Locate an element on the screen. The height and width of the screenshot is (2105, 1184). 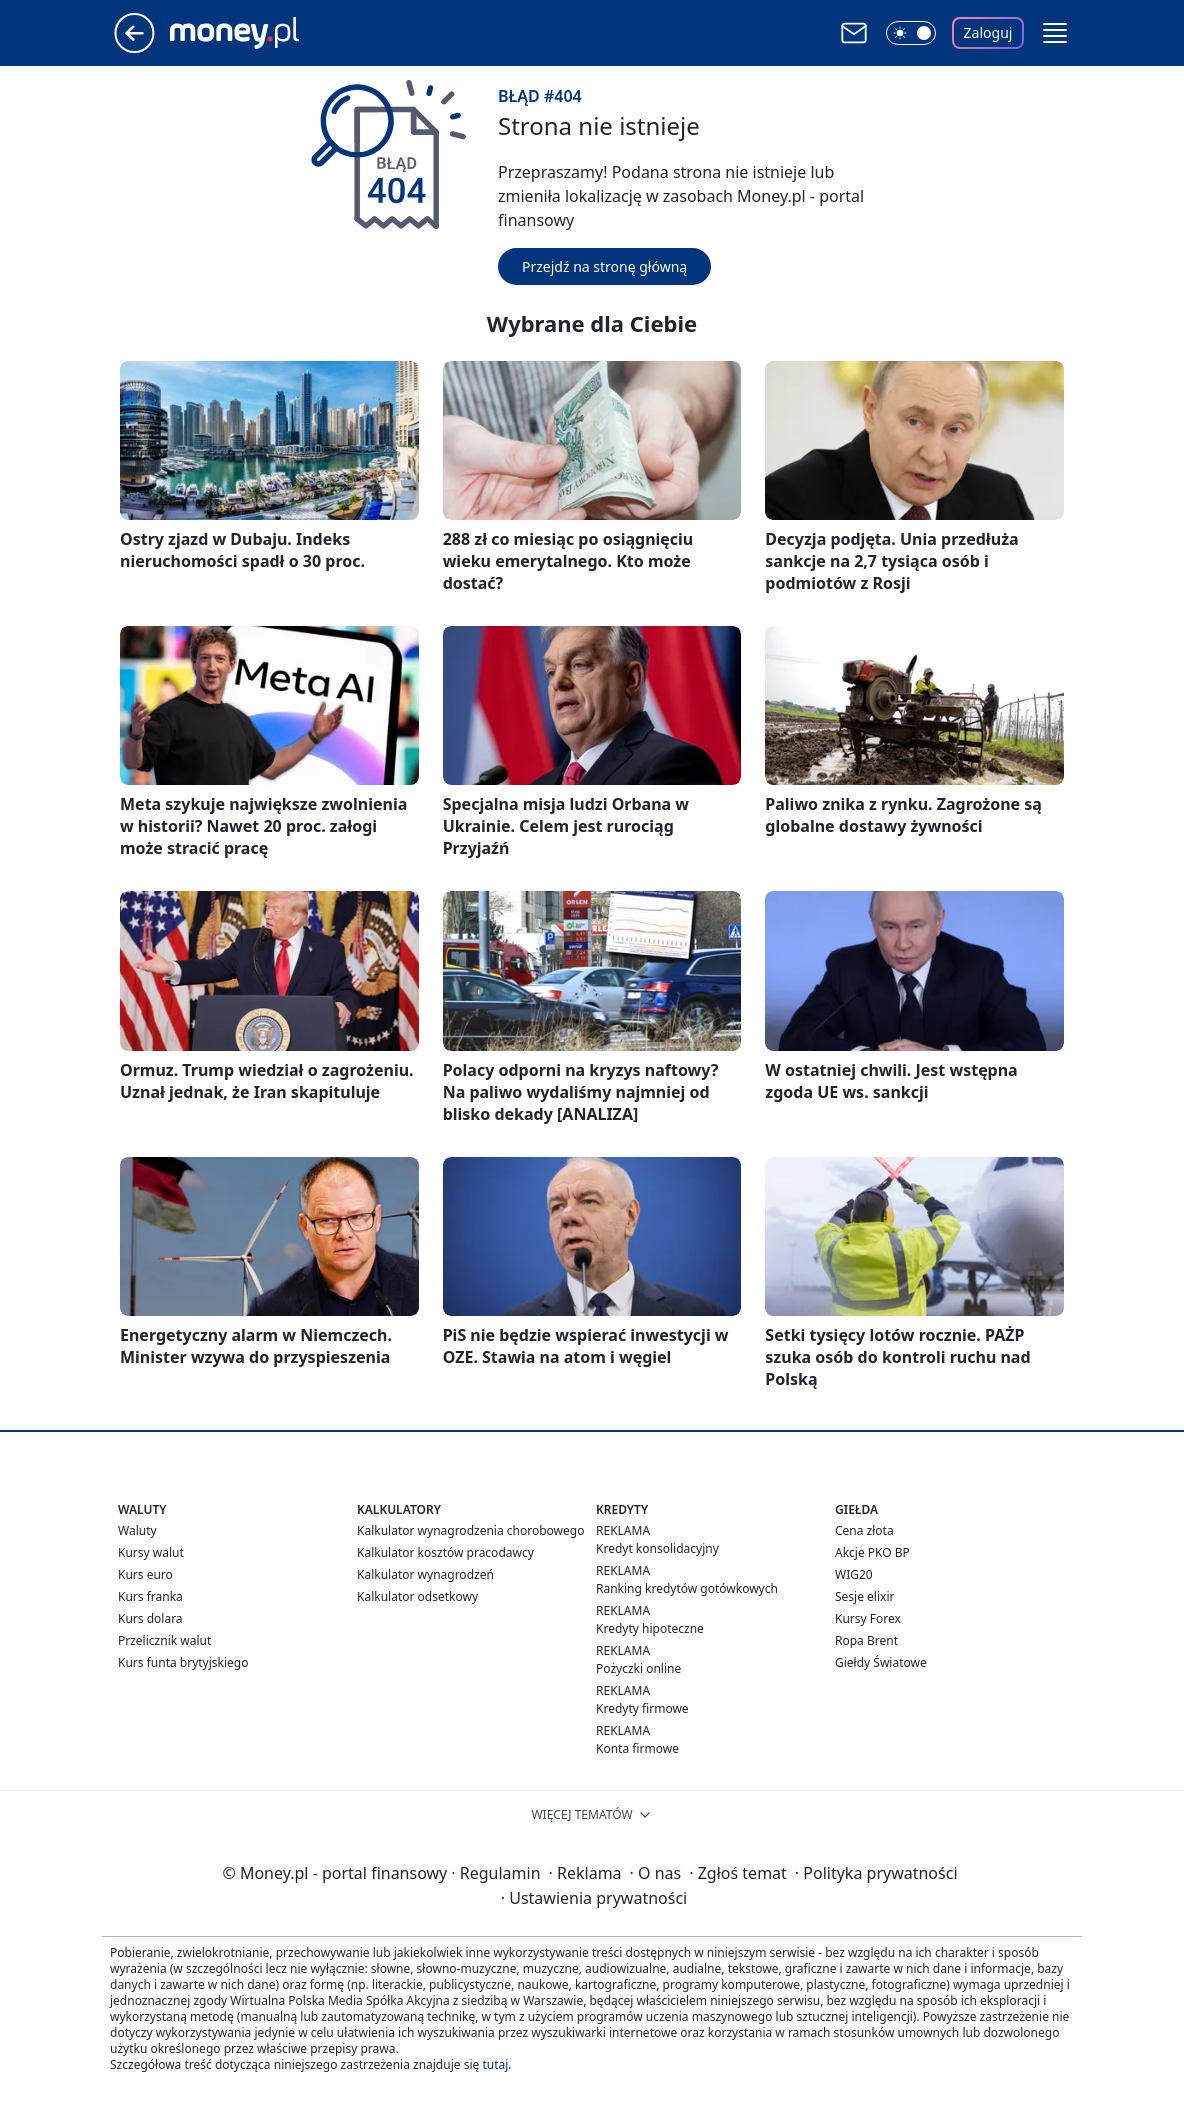
Sesje elixir is located at coordinates (864, 1596).